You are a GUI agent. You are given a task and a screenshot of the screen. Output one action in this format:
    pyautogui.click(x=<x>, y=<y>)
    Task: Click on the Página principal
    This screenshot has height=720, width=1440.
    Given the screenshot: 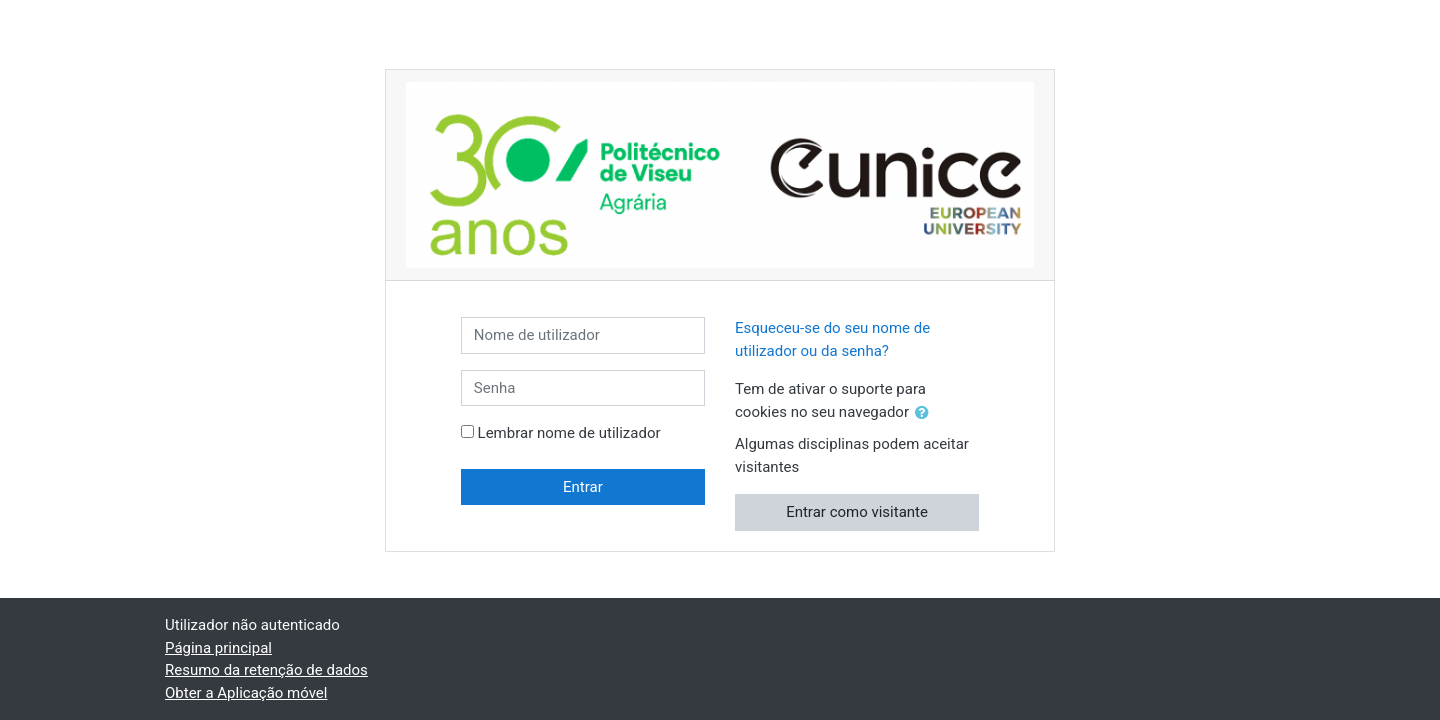 What is the action you would take?
    pyautogui.click(x=218, y=648)
    